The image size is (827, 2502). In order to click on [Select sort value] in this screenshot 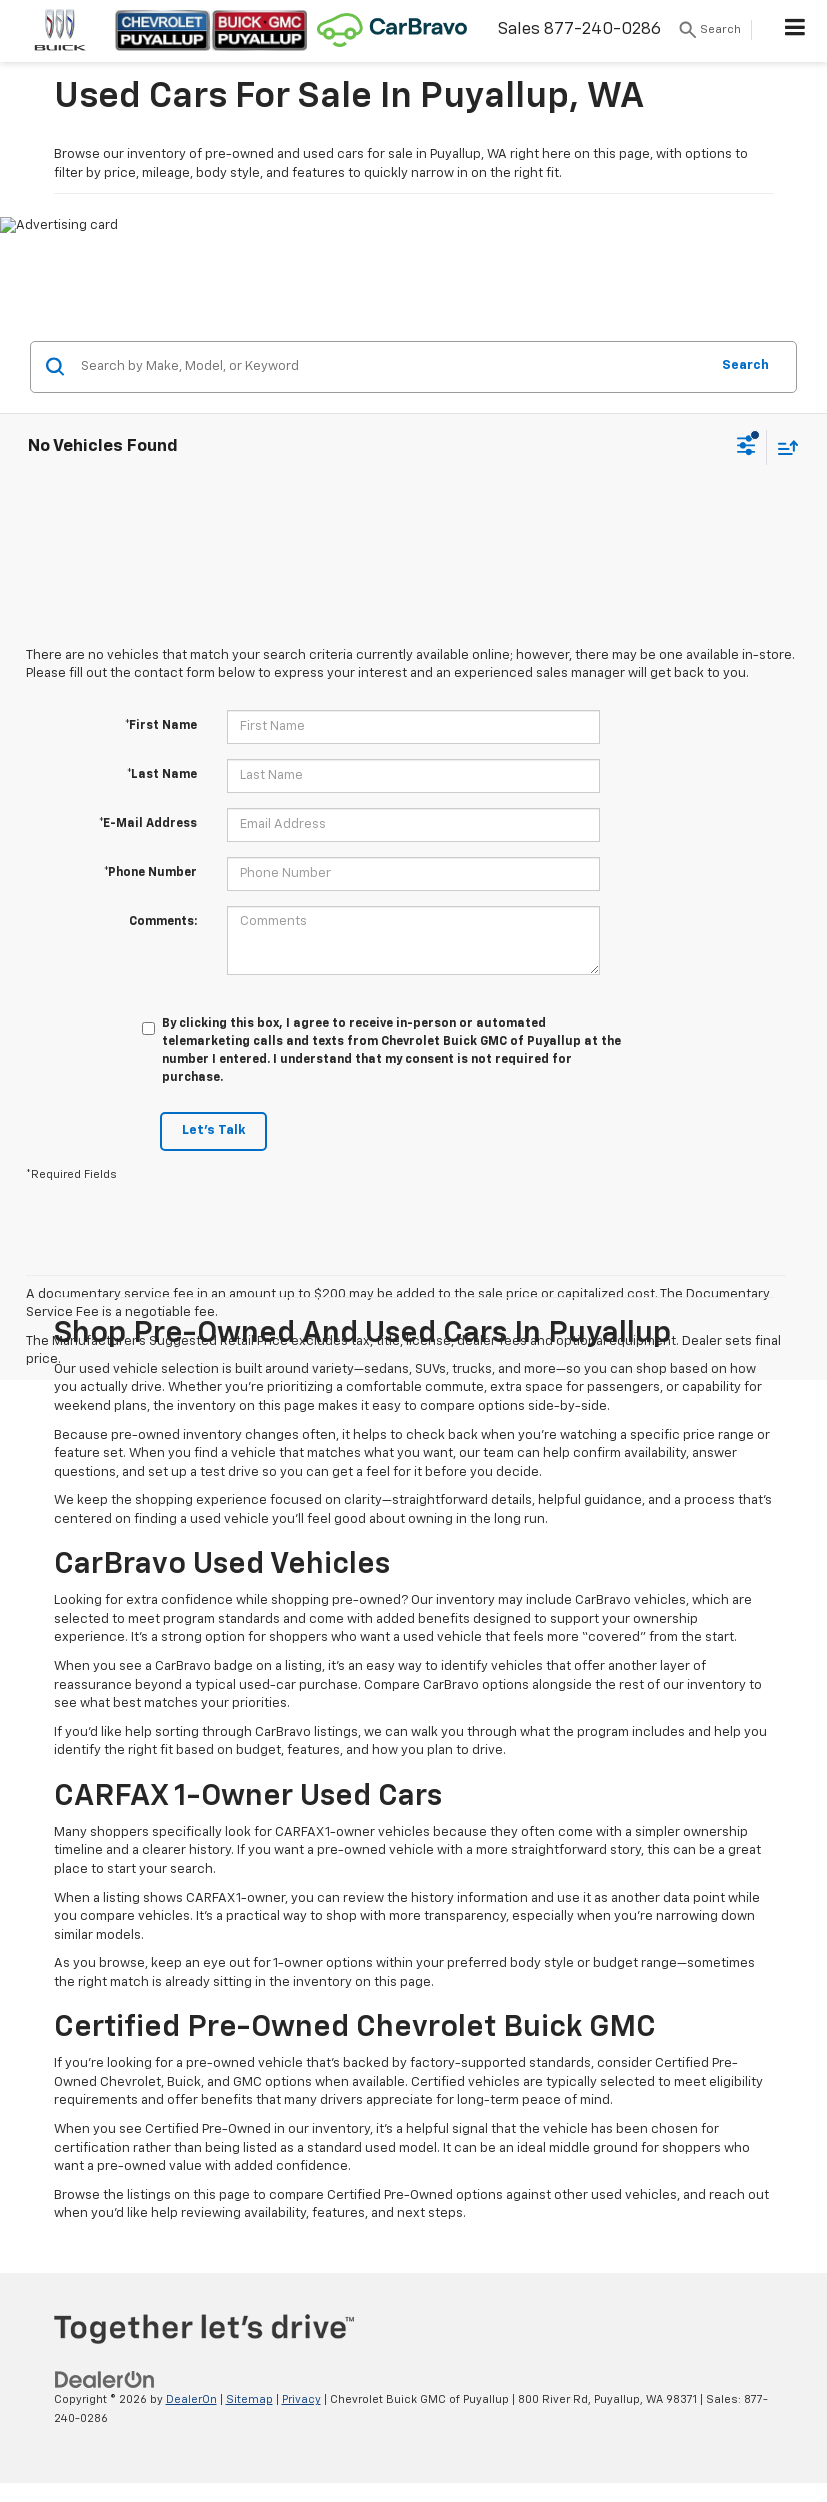, I will do `click(783, 447)`.